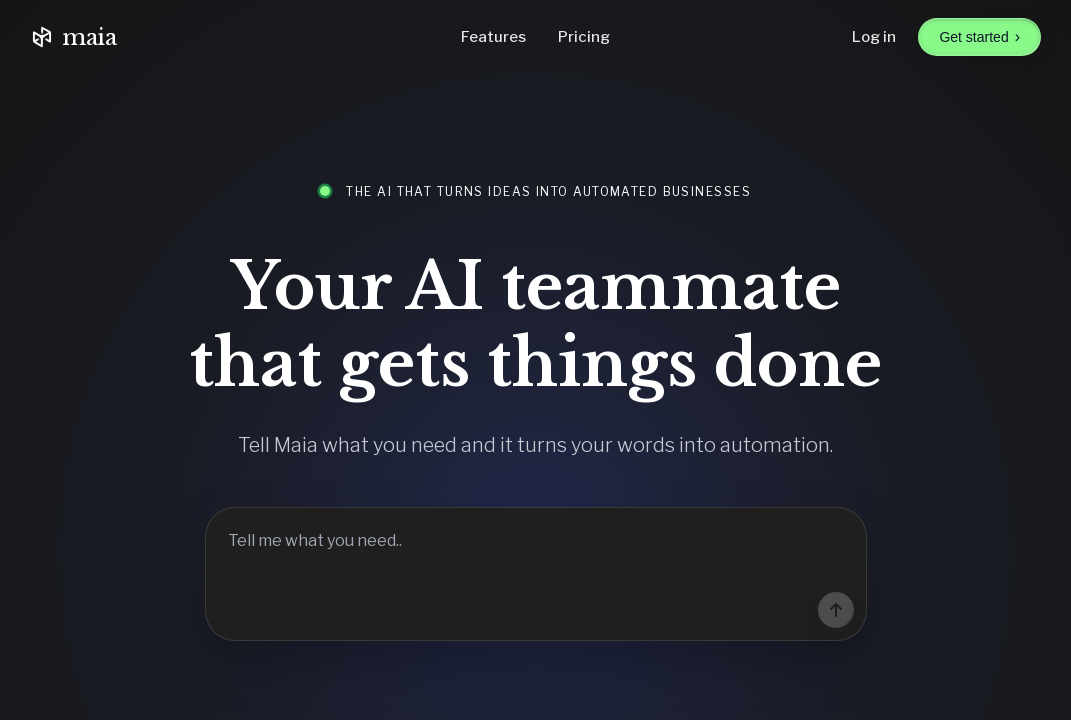  I want to click on Pricing [Go to pricing], so click(584, 37).